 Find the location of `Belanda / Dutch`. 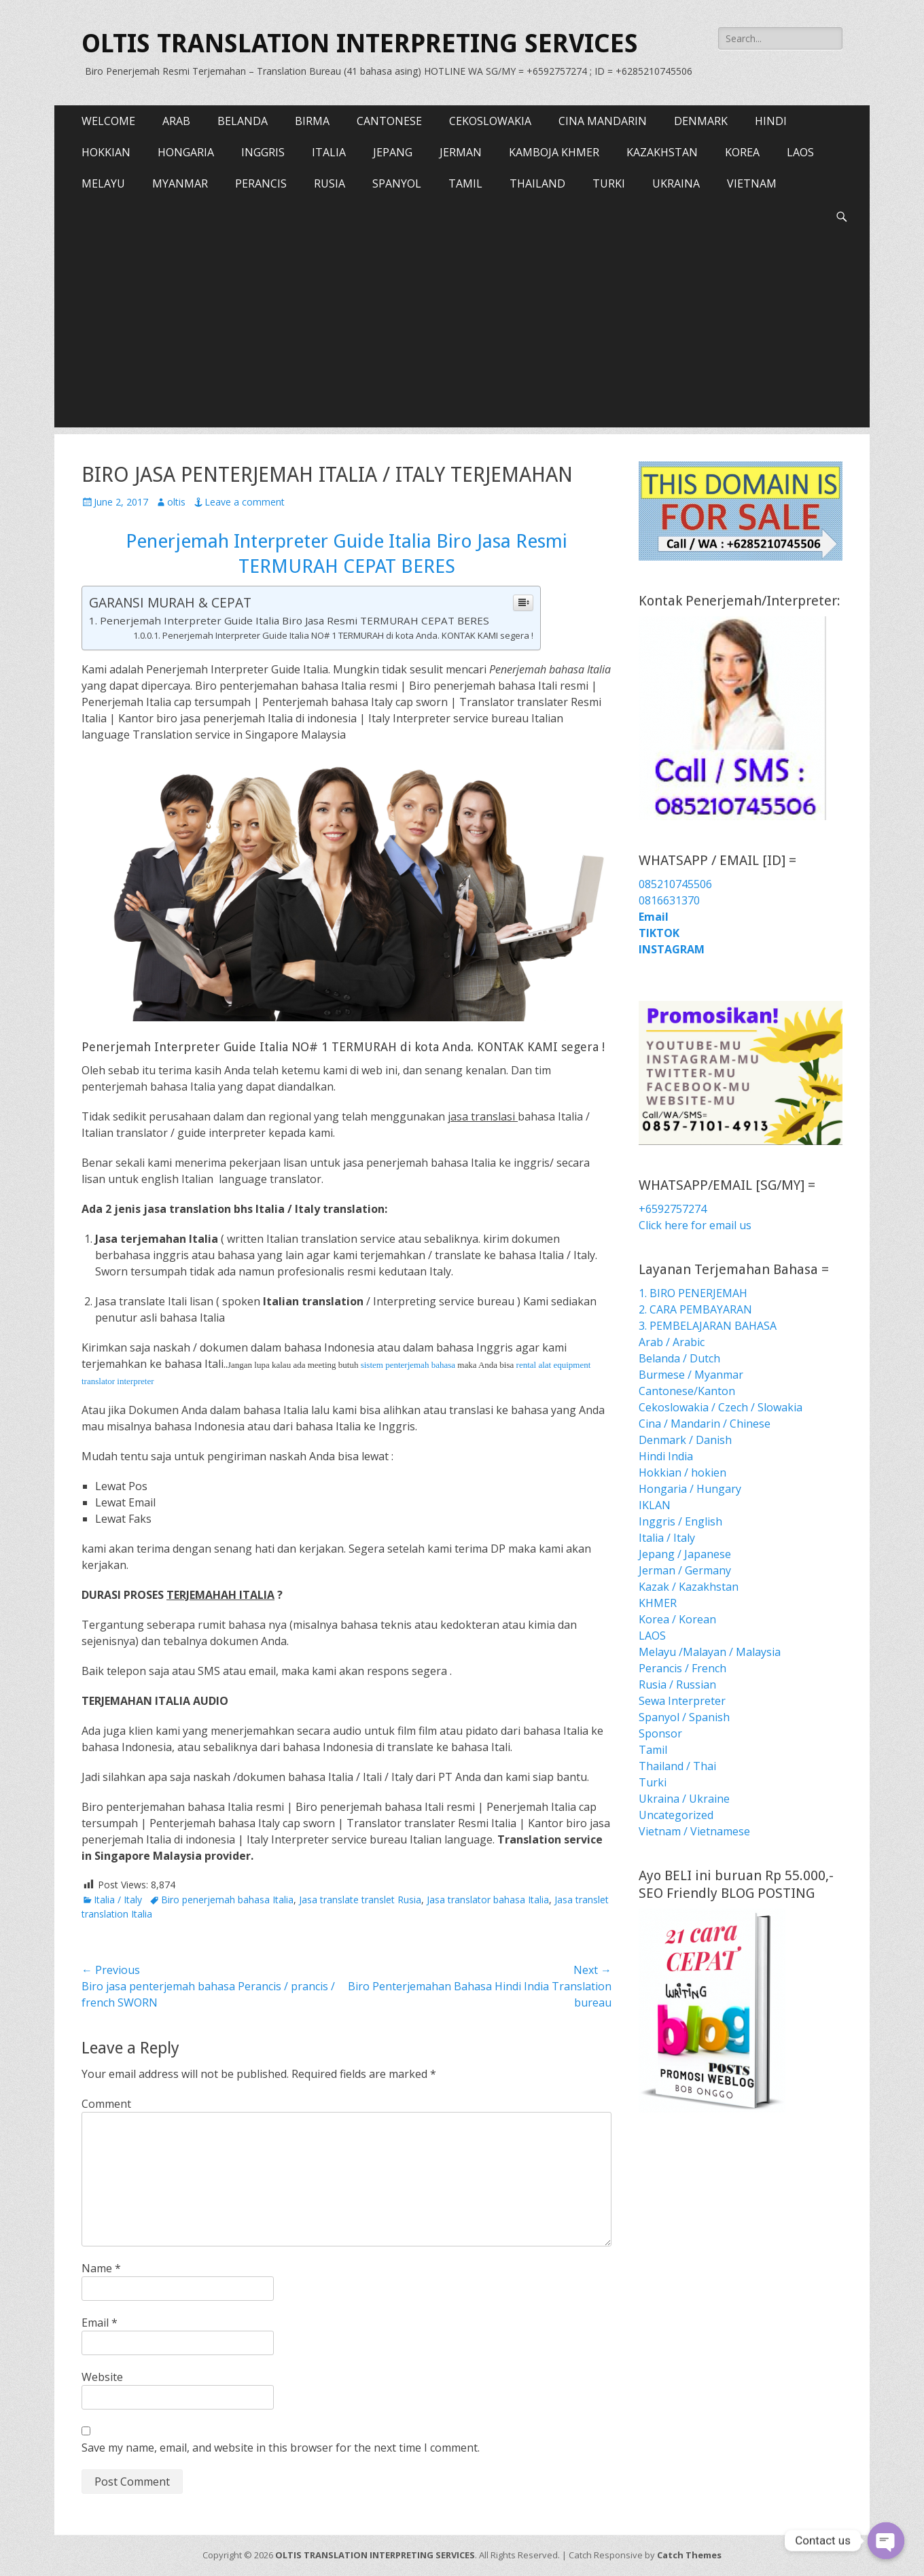

Belanda / Dutch is located at coordinates (679, 1358).